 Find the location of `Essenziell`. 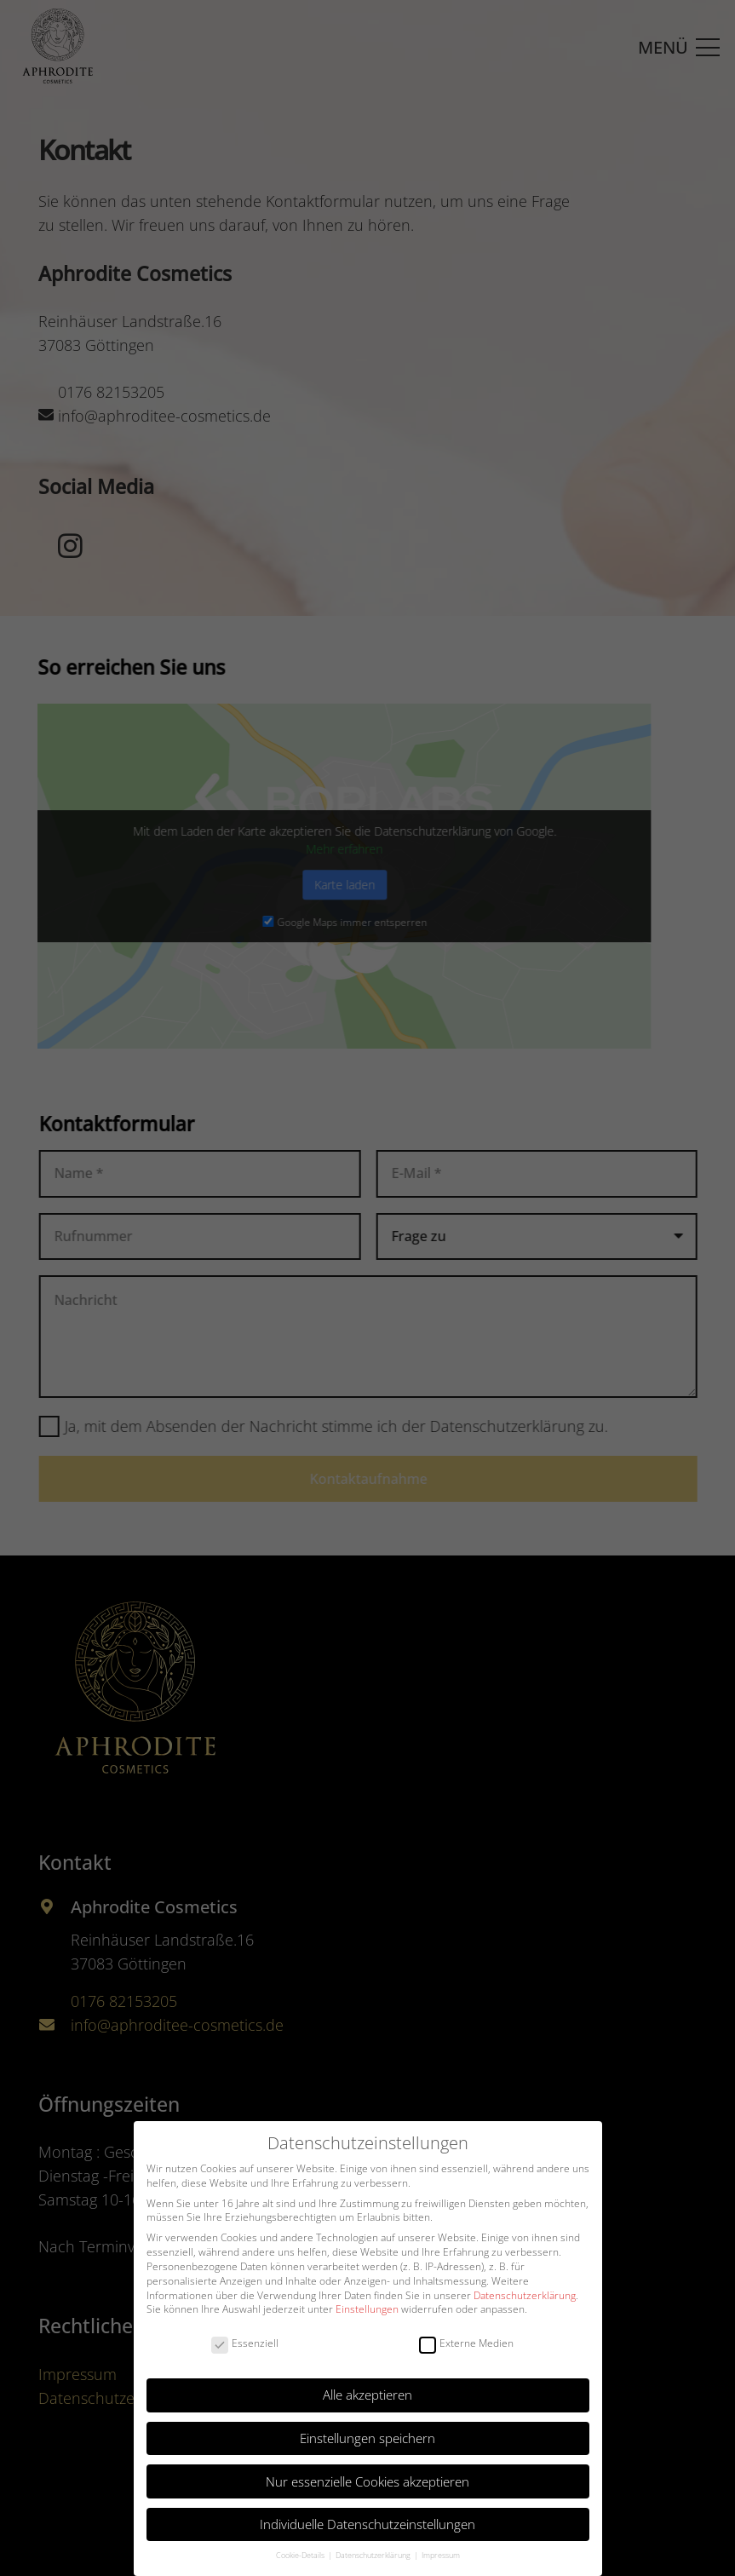

Essenziell is located at coordinates (244, 2344).